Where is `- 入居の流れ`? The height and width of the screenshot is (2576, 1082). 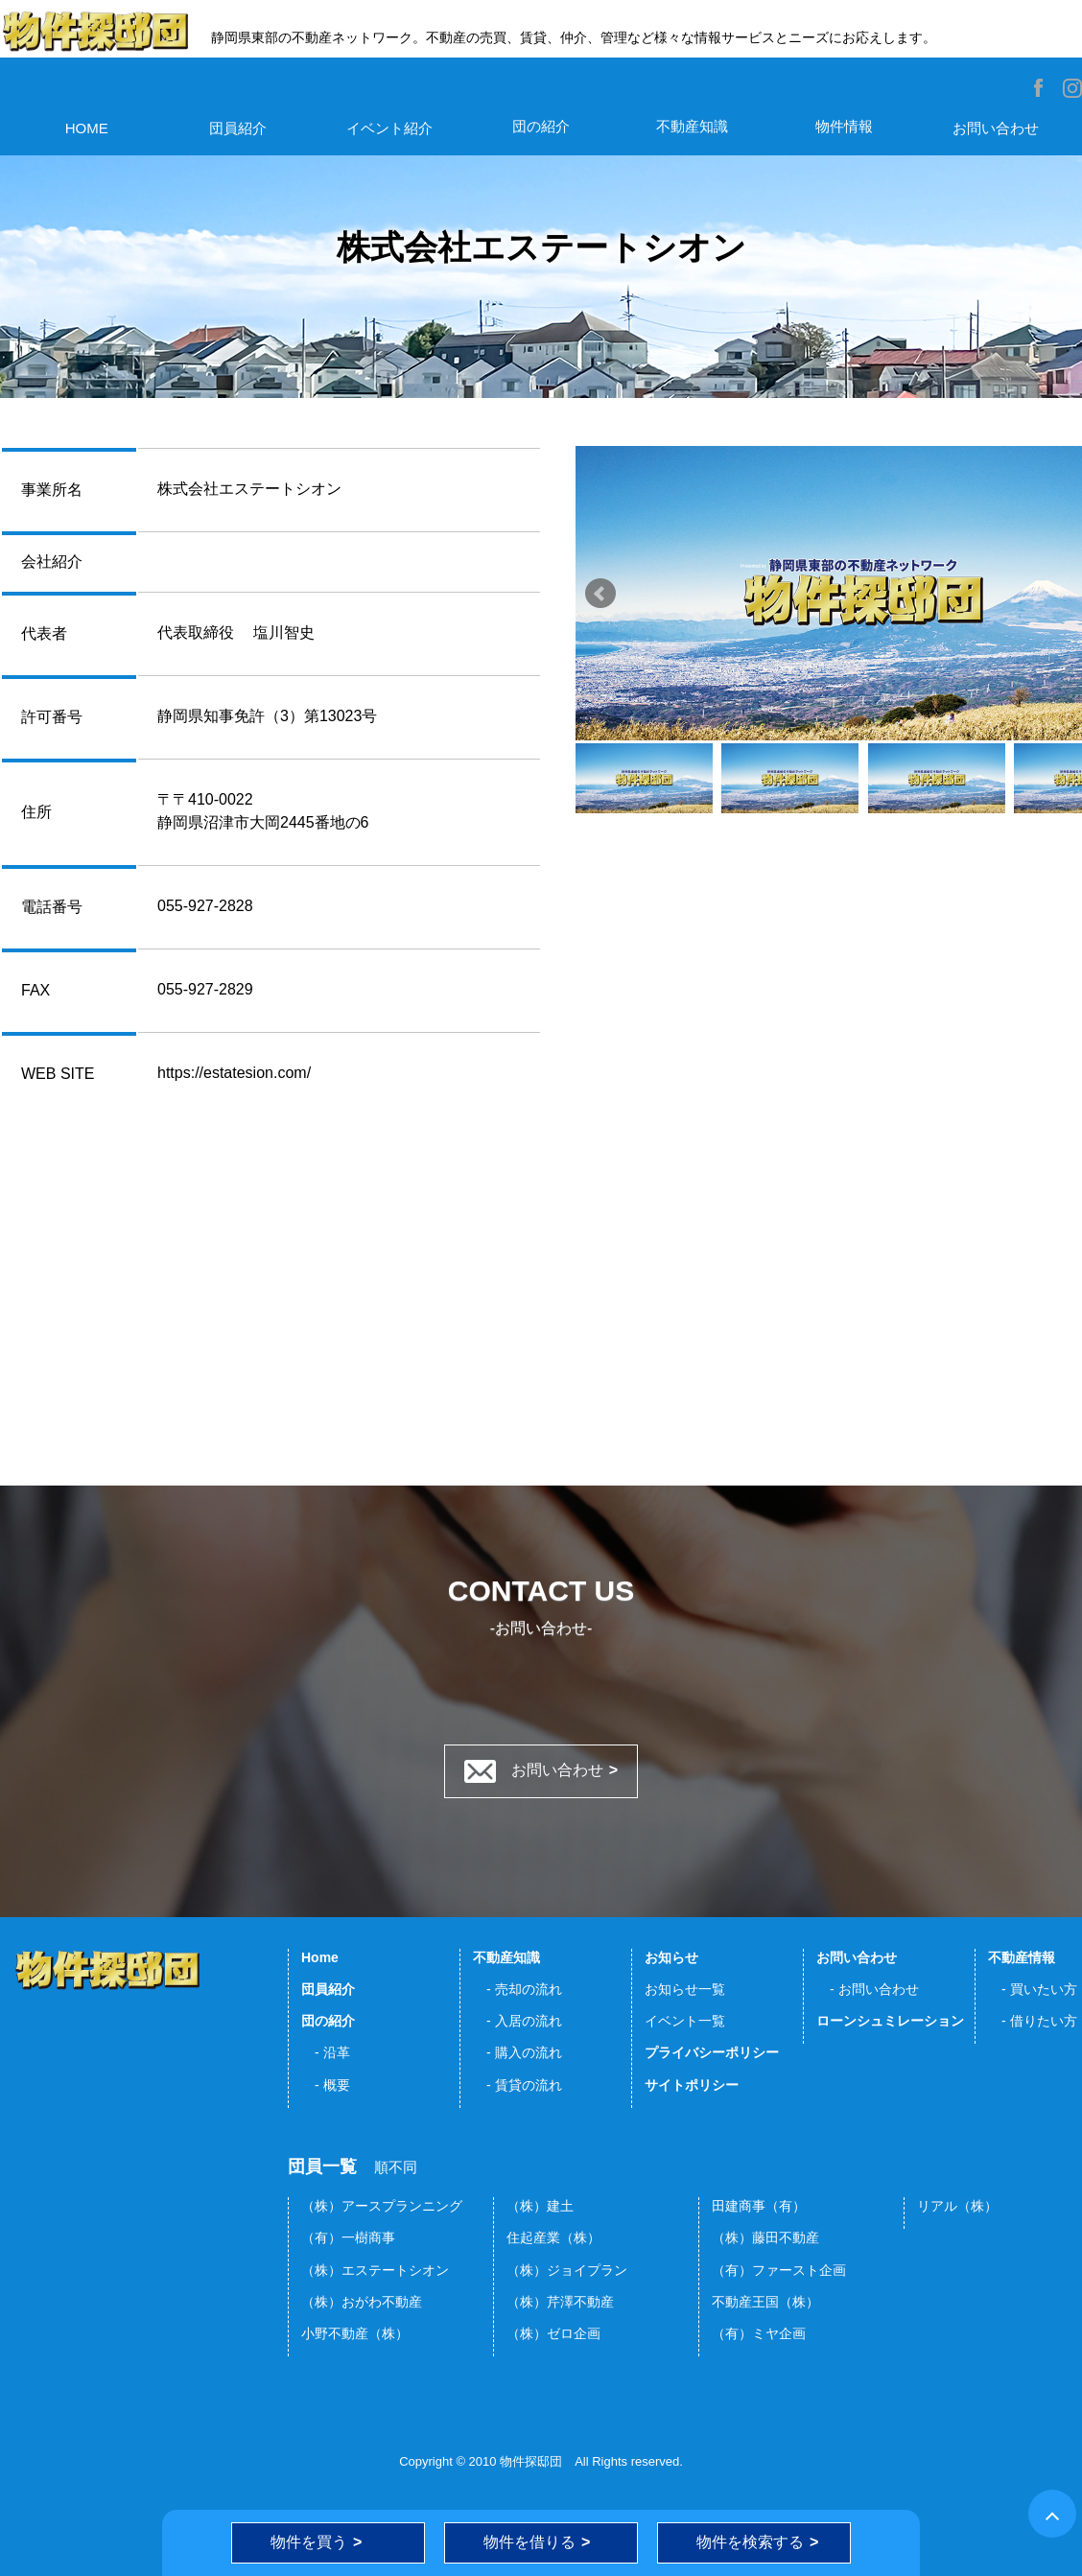 - 入居の流れ is located at coordinates (517, 2020).